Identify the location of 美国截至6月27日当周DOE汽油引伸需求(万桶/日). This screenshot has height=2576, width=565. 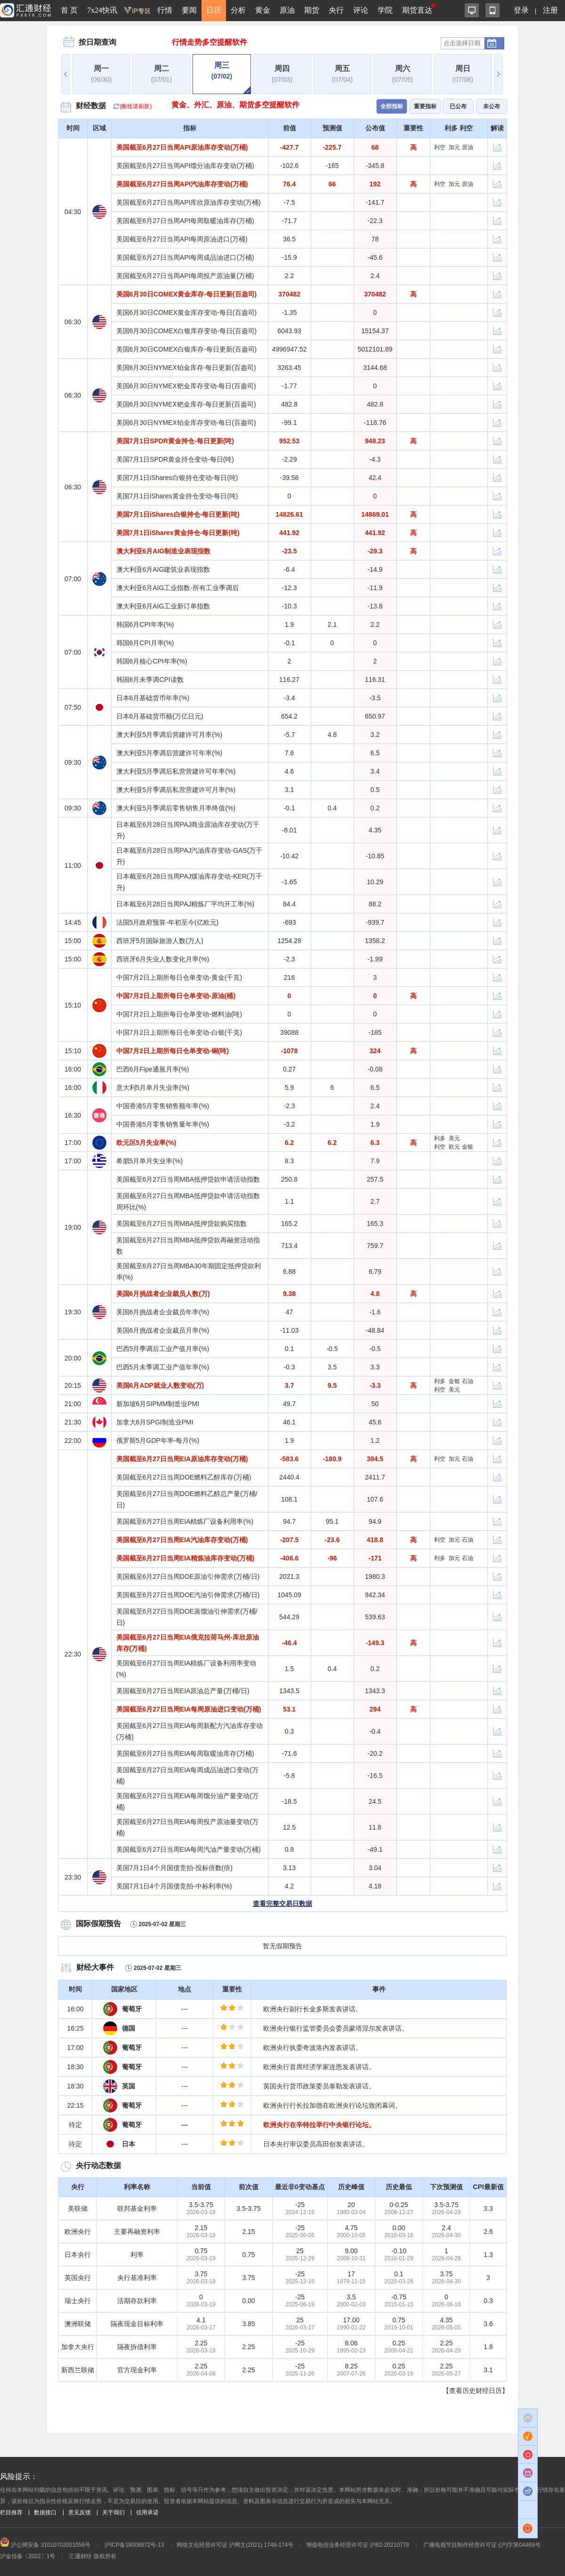
(188, 1595).